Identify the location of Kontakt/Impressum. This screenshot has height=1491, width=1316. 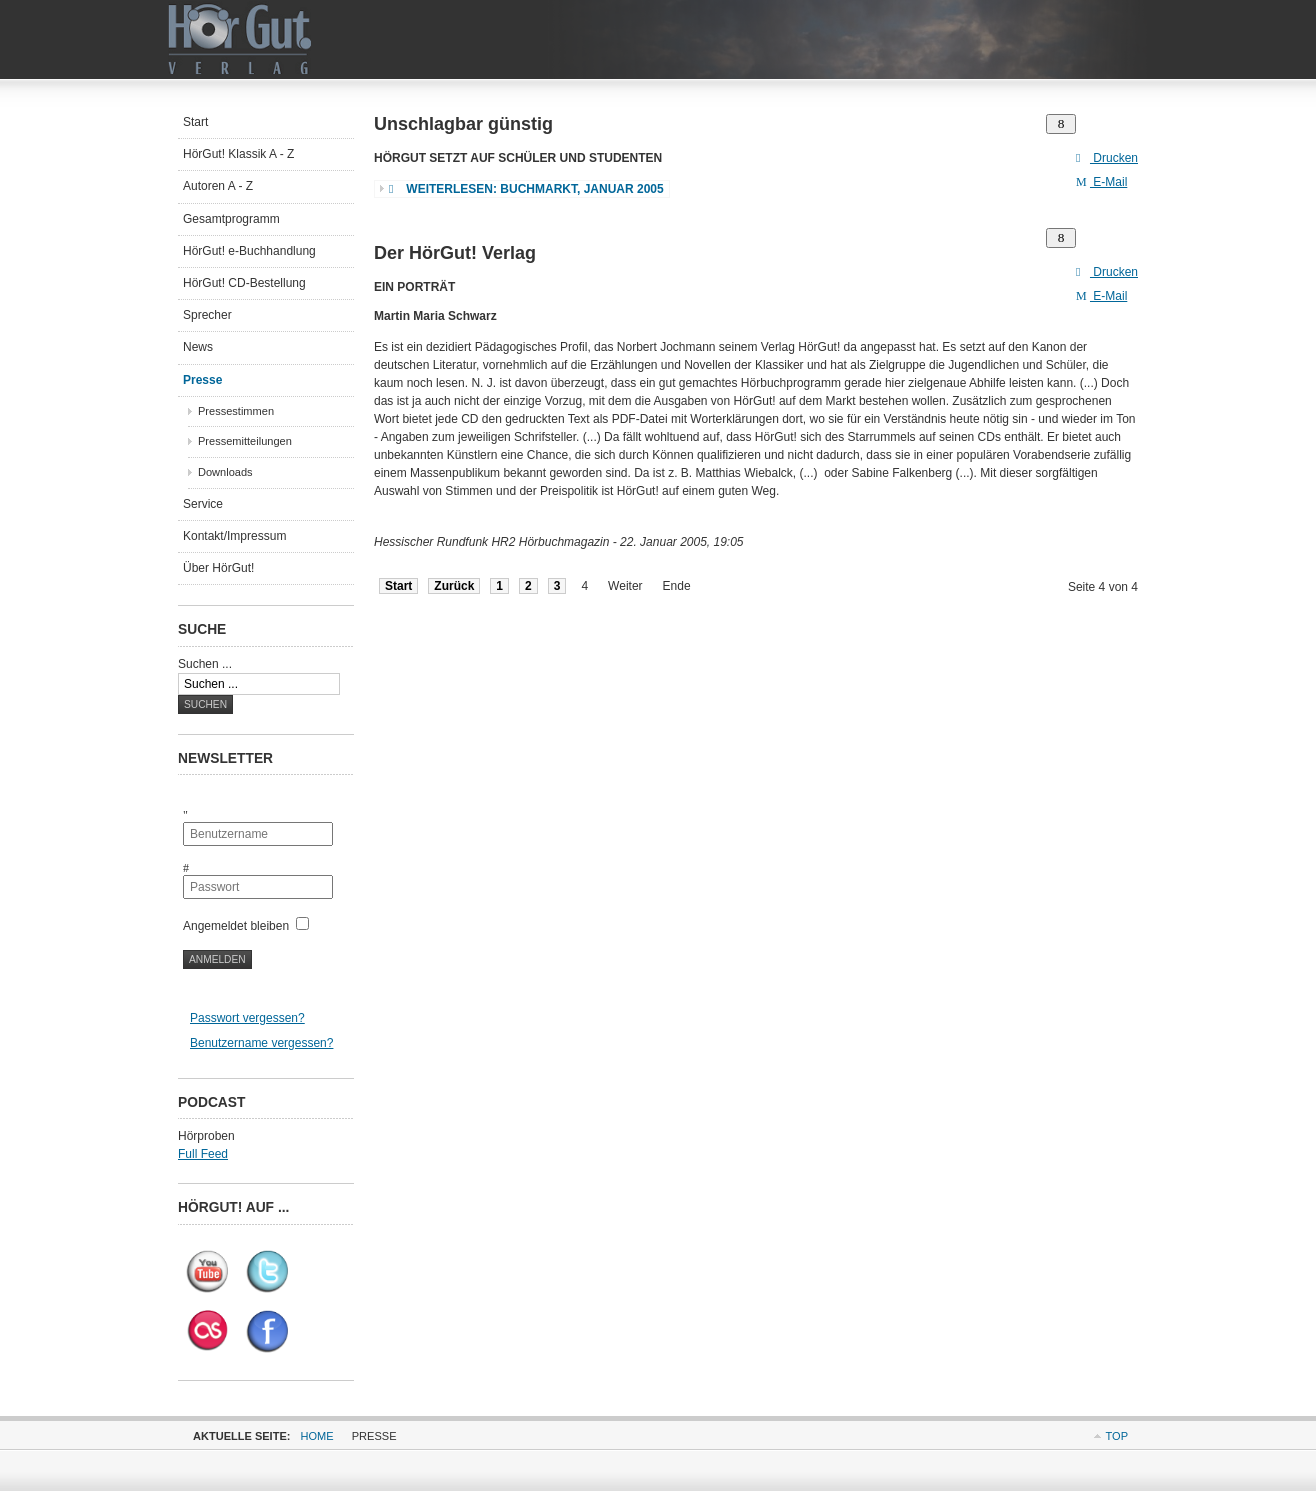
(234, 536).